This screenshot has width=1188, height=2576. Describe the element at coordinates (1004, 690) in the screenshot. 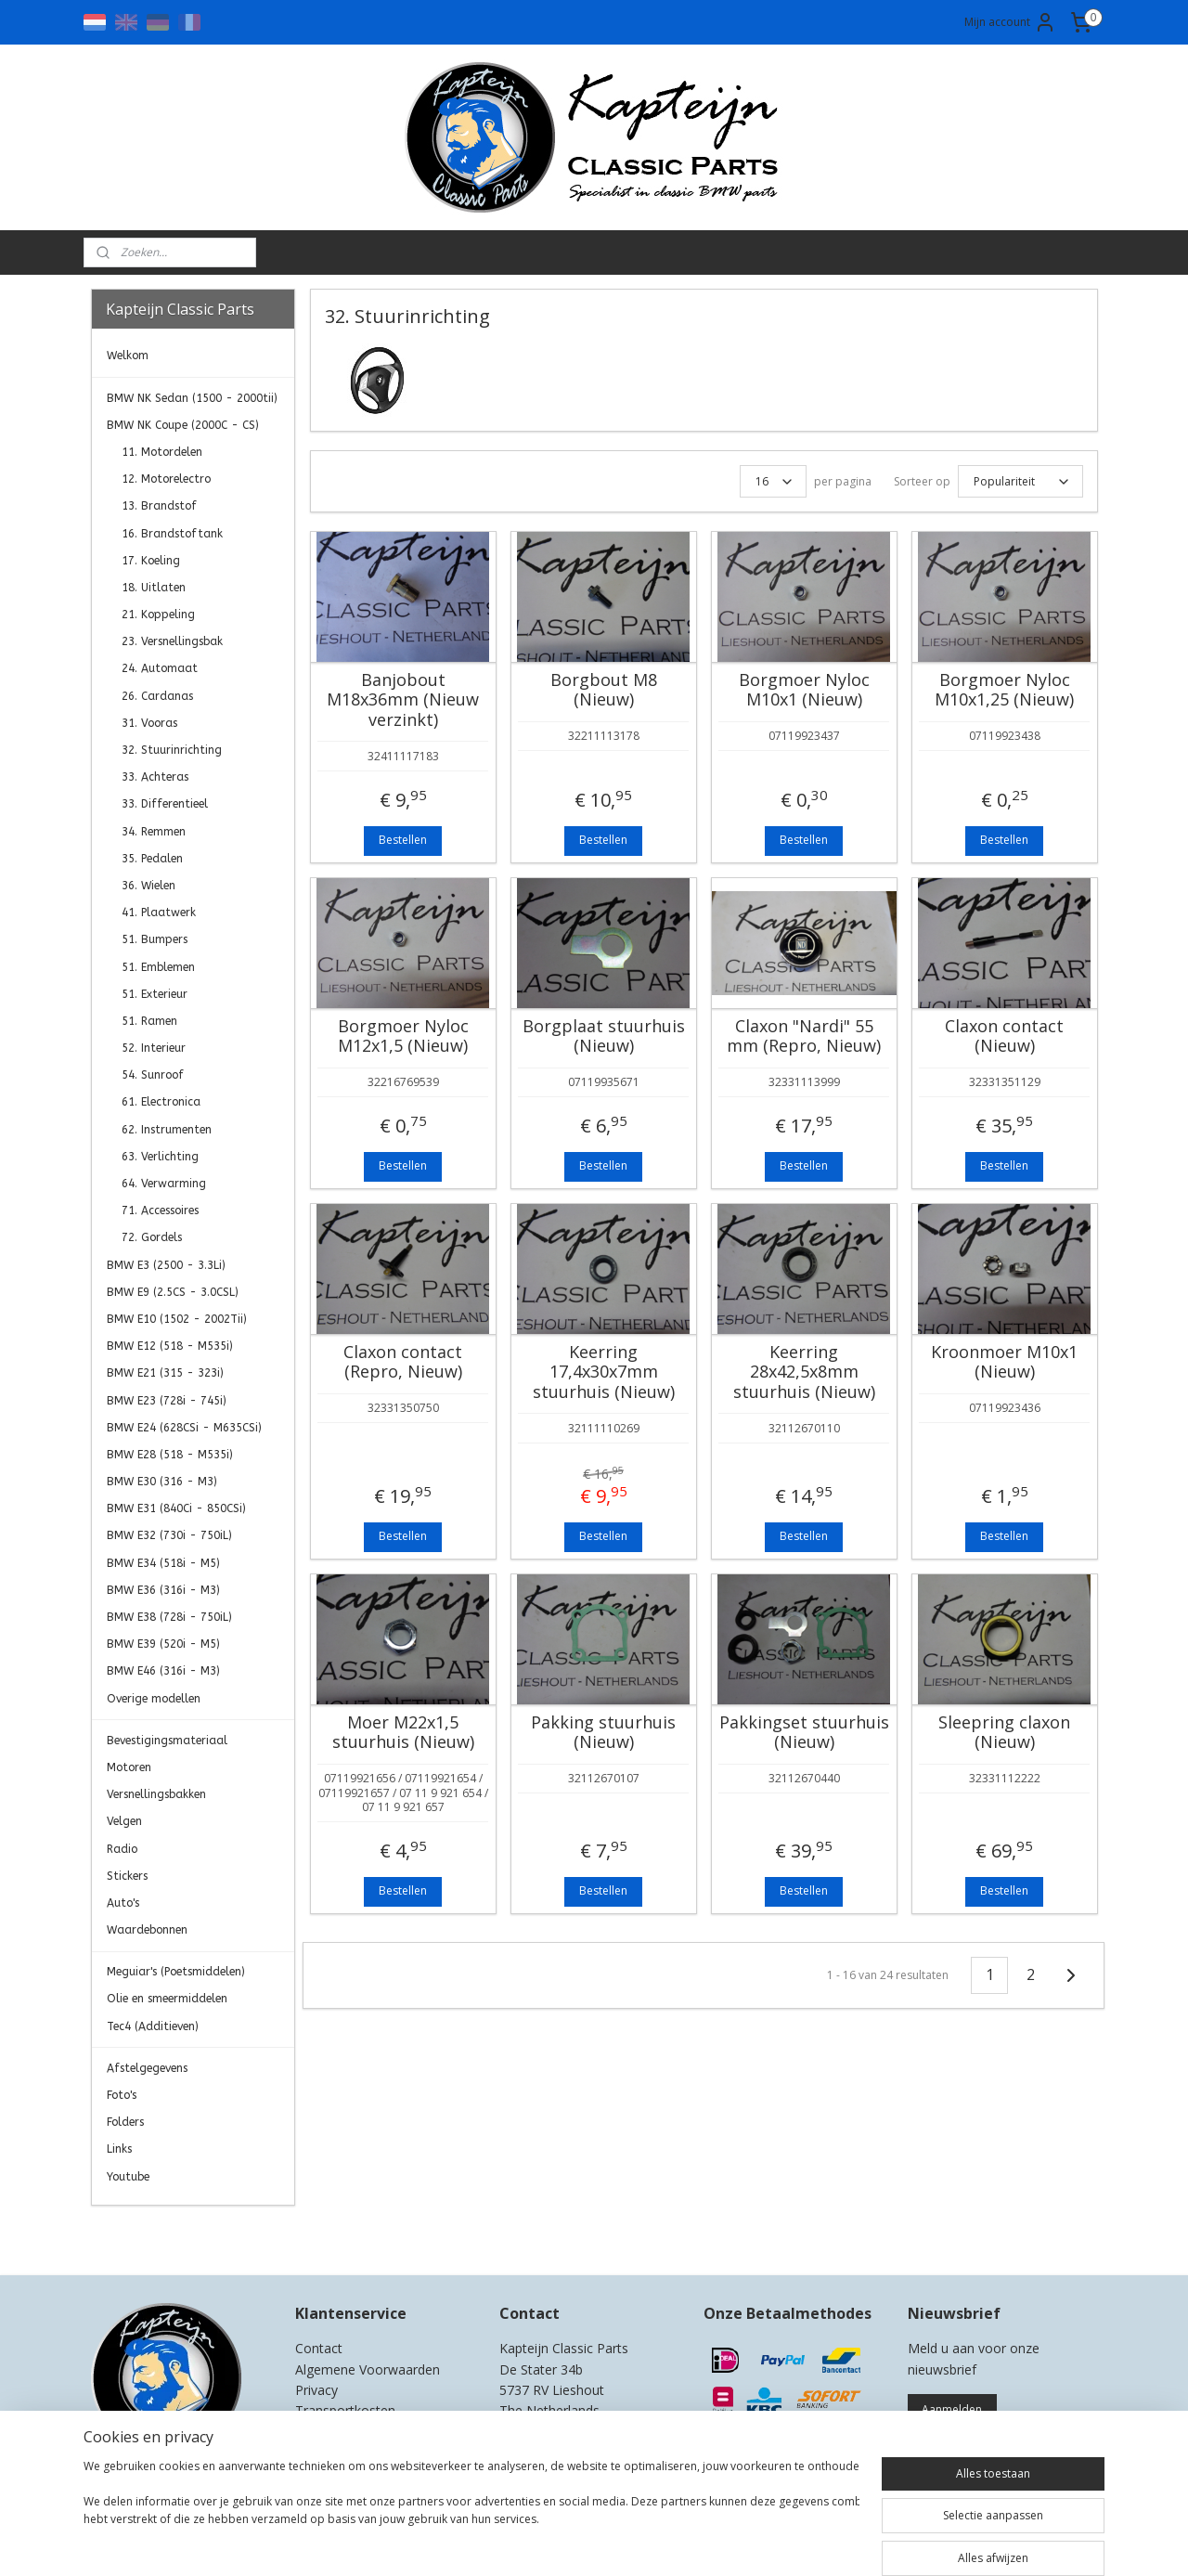

I see `Borgmoer Nyloc M10x1,25 (Nieuw)` at that location.